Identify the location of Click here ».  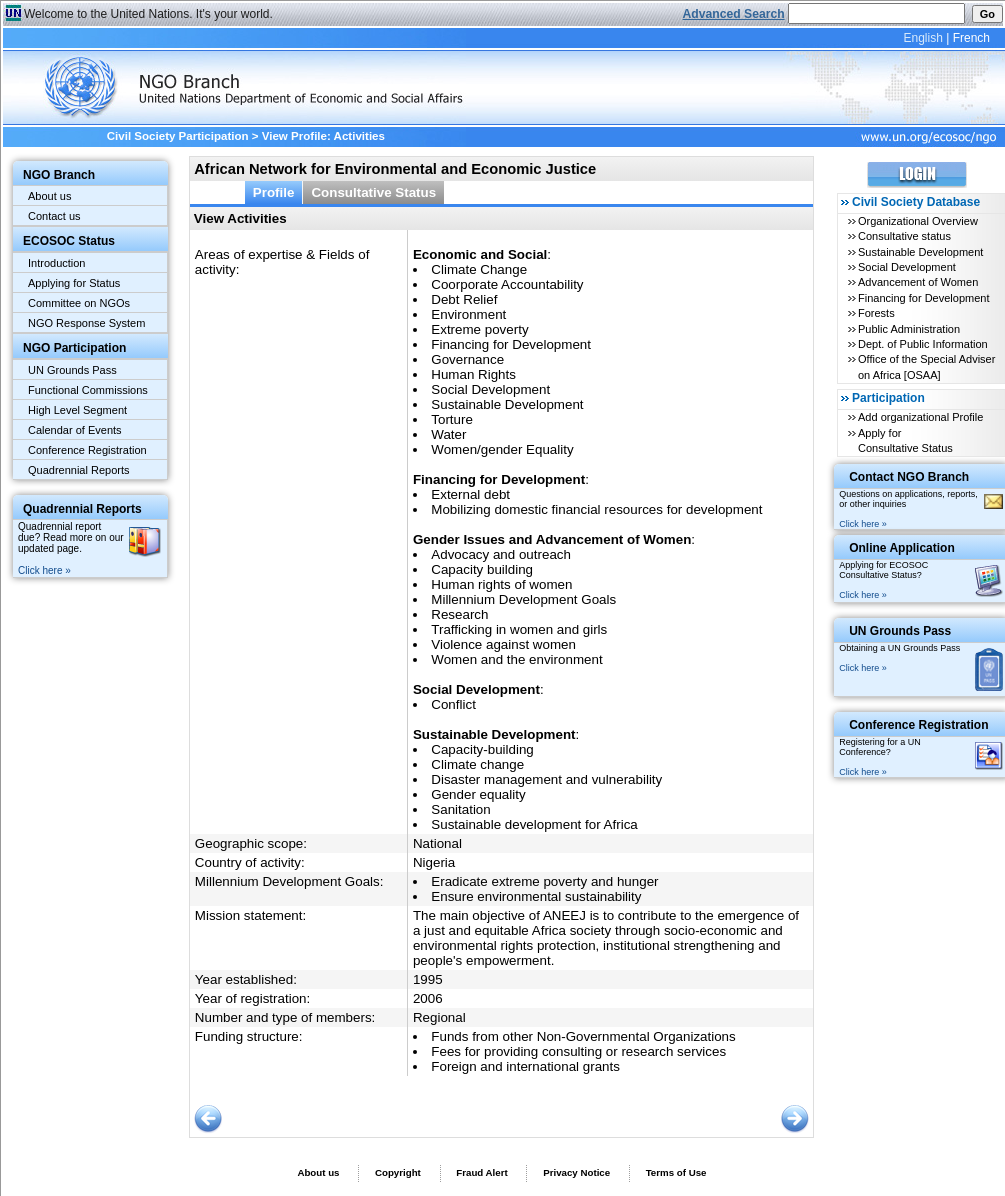
(44, 570).